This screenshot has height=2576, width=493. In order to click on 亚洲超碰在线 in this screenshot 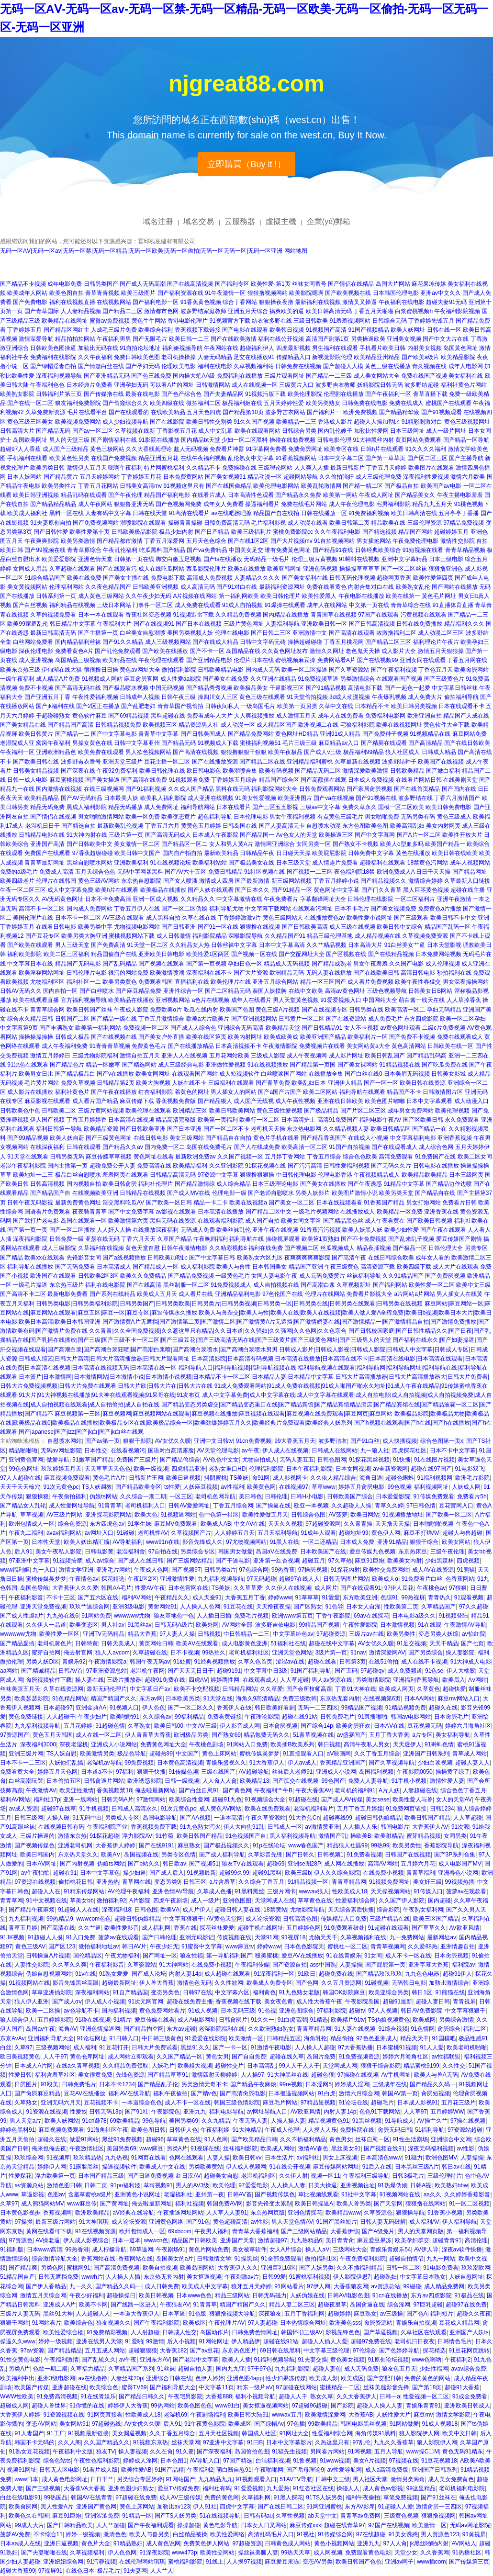, I will do `click(69, 2387)`.